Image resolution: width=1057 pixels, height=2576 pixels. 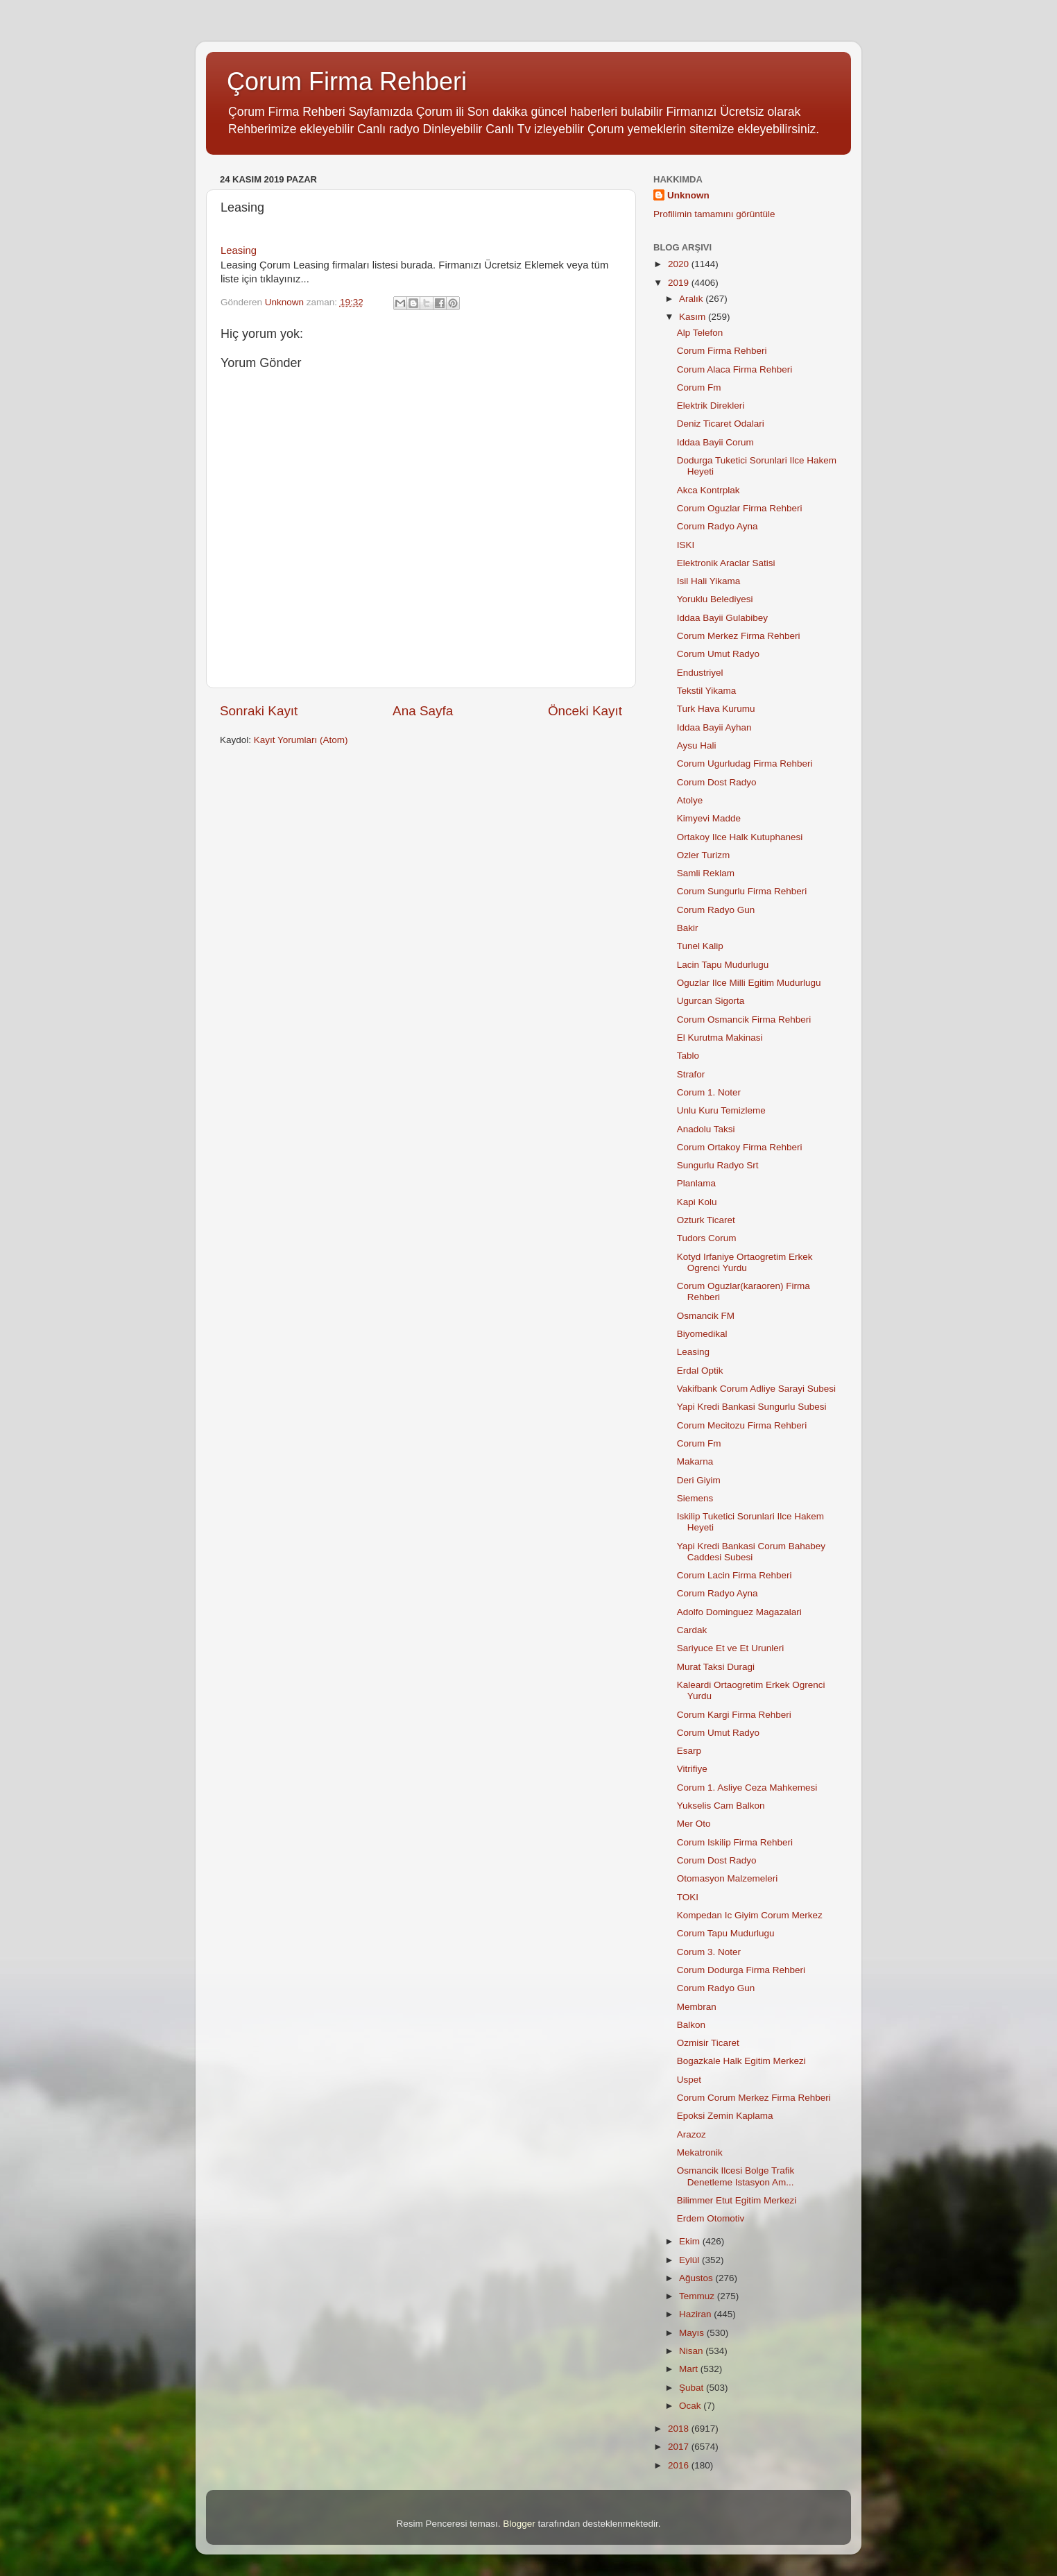 What do you see at coordinates (754, 2097) in the screenshot?
I see `Corum Corum Merkez Firma Rehberi` at bounding box center [754, 2097].